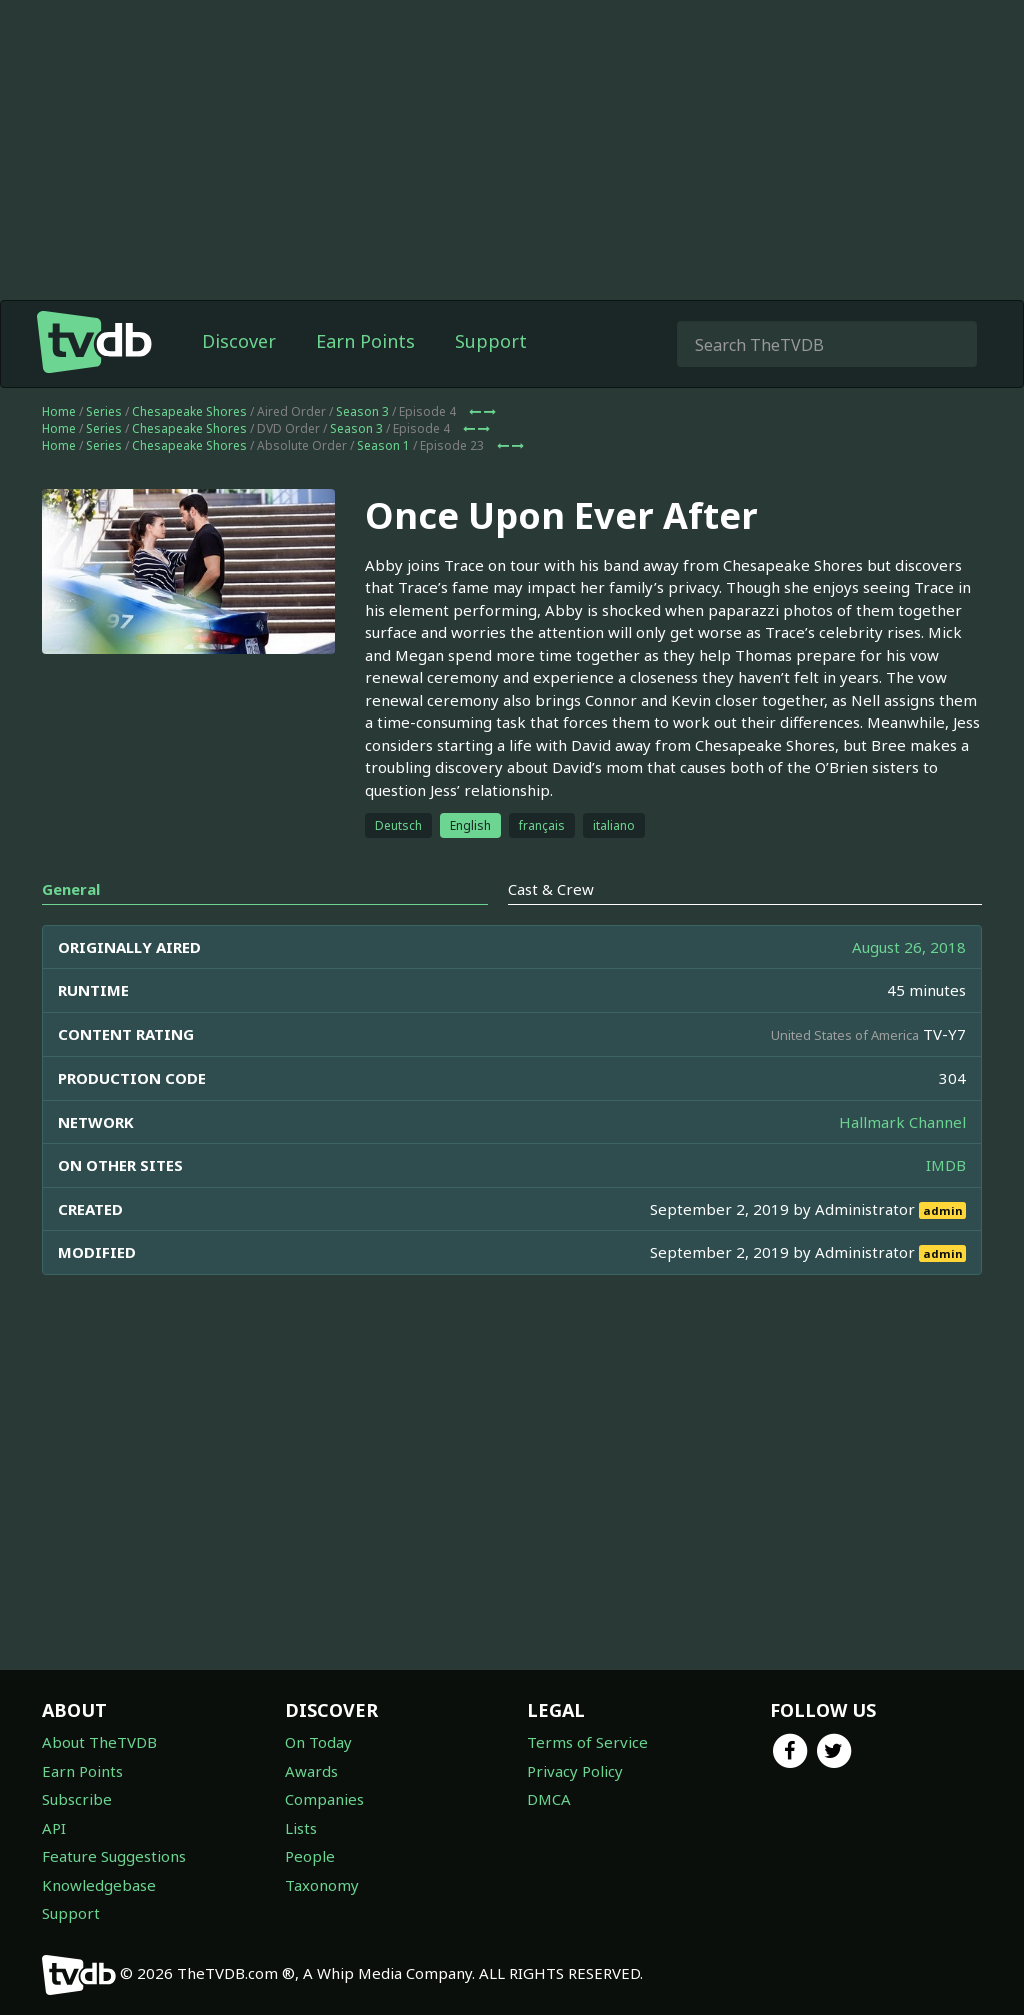  Describe the element at coordinates (311, 1771) in the screenshot. I see `Awards` at that location.